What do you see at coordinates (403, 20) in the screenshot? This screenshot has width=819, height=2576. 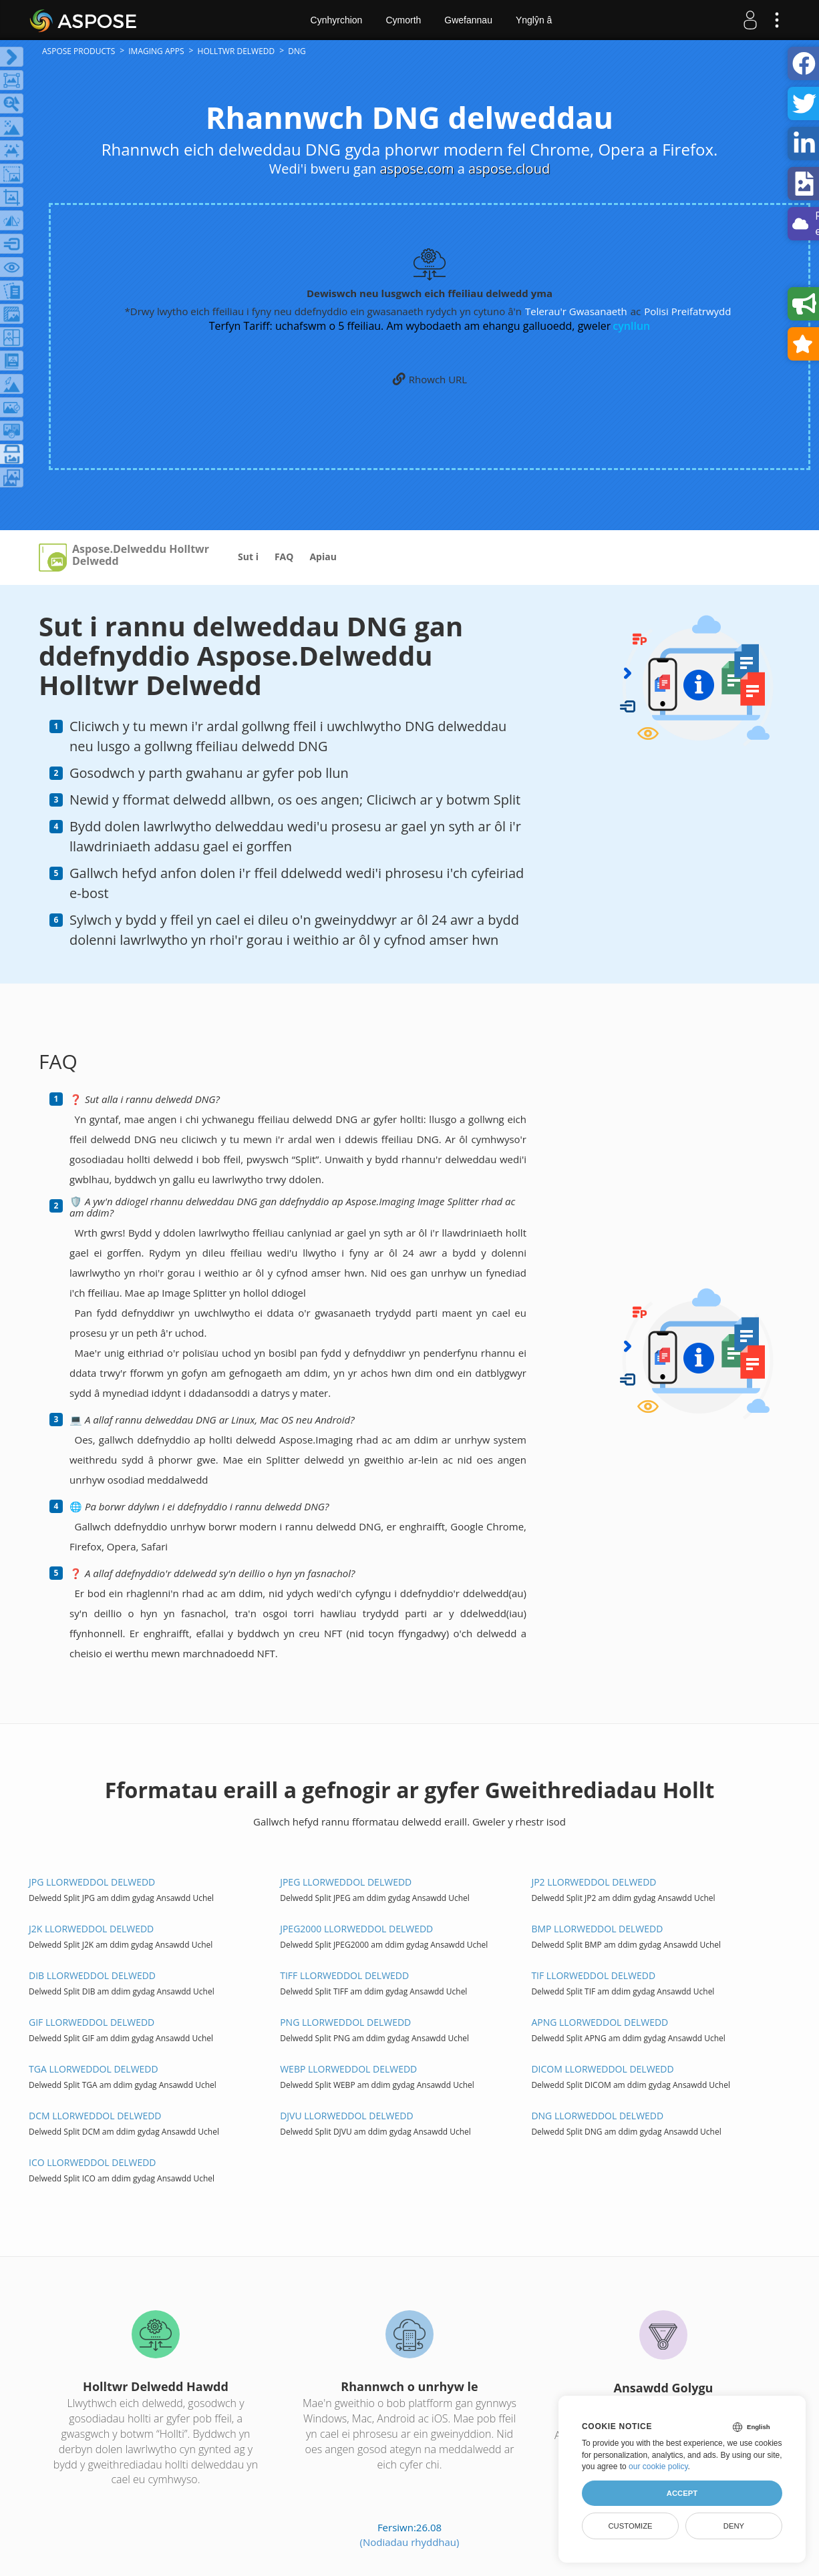 I see `Cymorth` at bounding box center [403, 20].